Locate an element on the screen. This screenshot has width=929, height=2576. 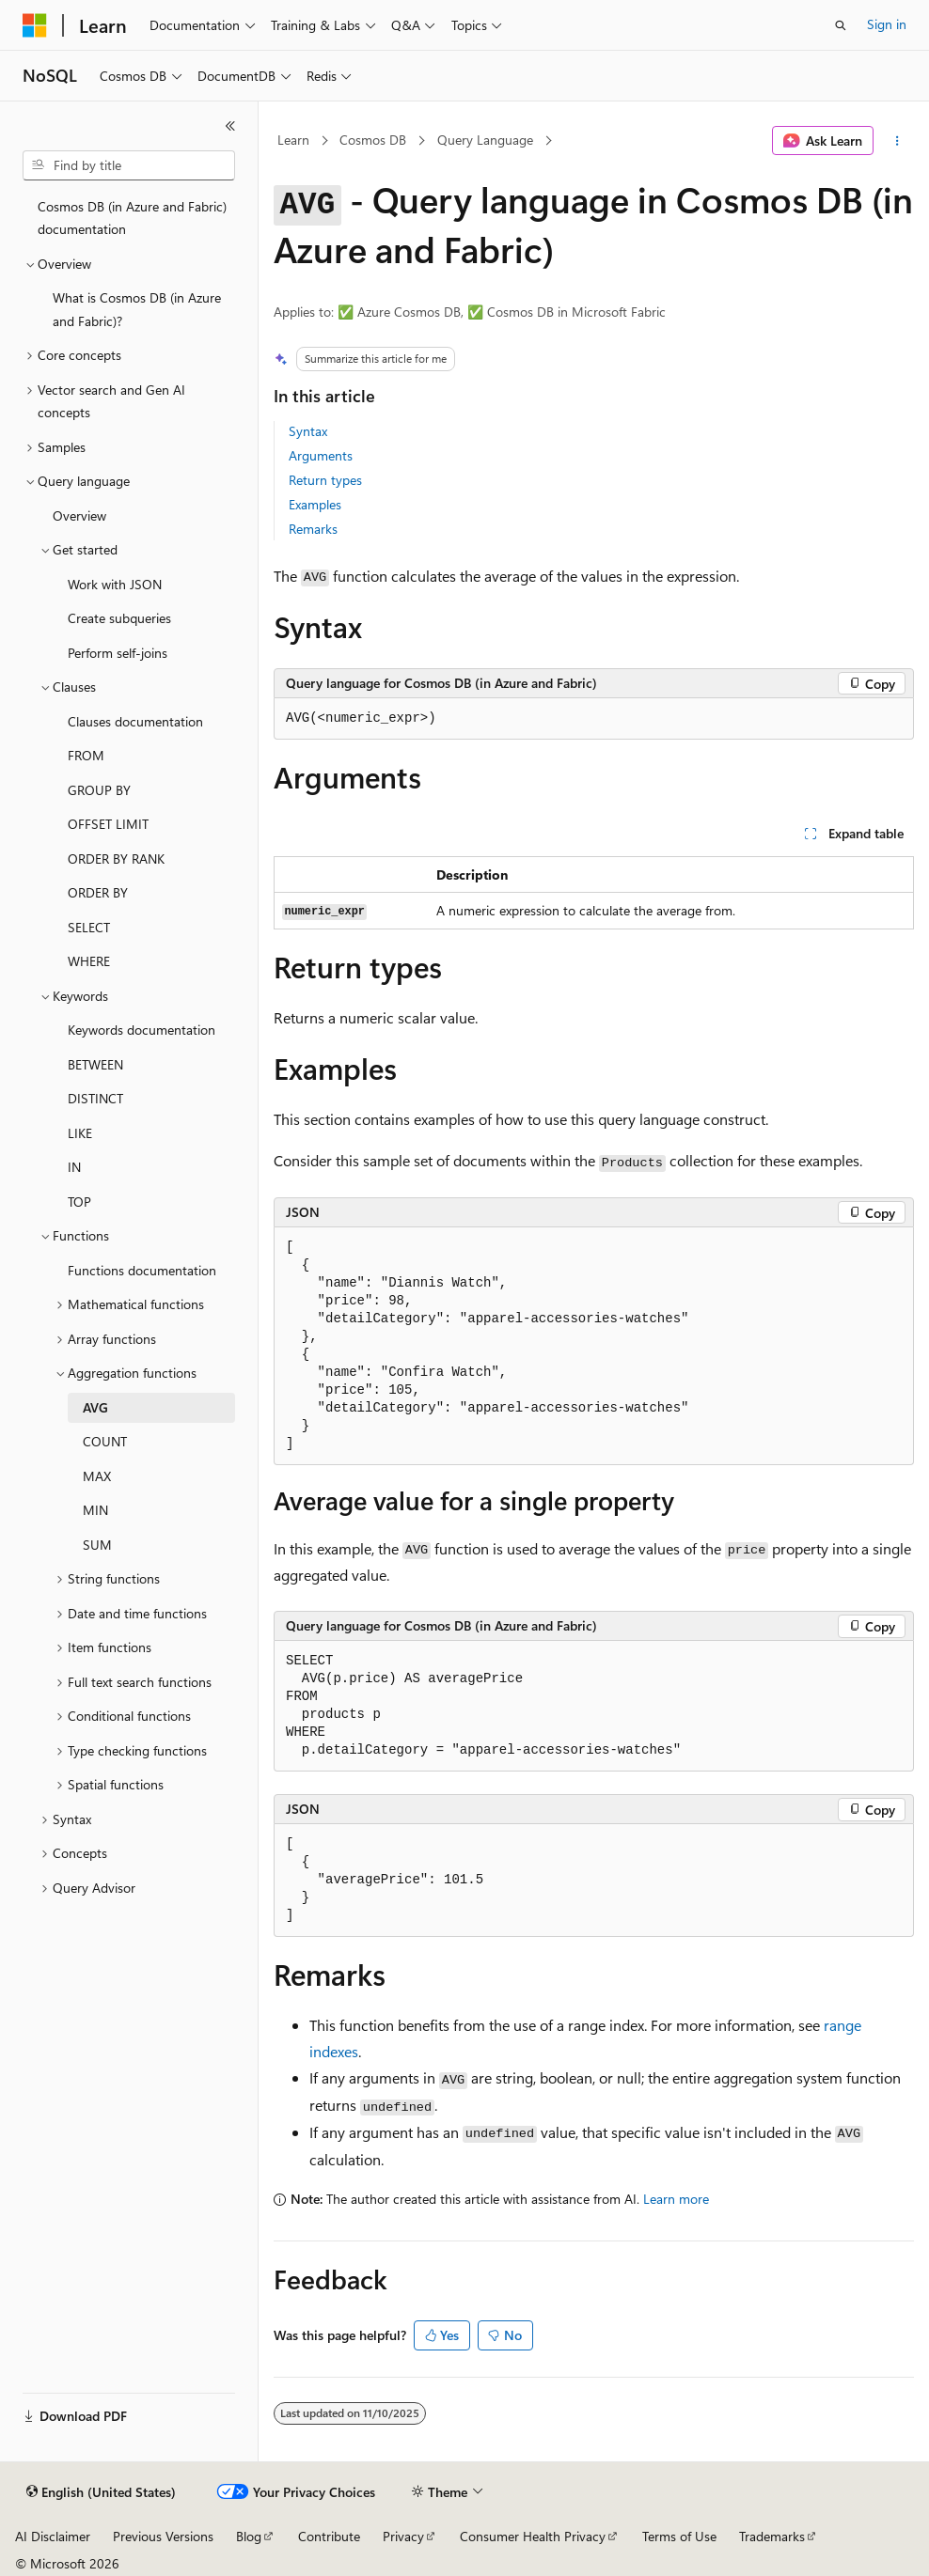
DISTINCT [treeitem] is located at coordinates (95, 1098).